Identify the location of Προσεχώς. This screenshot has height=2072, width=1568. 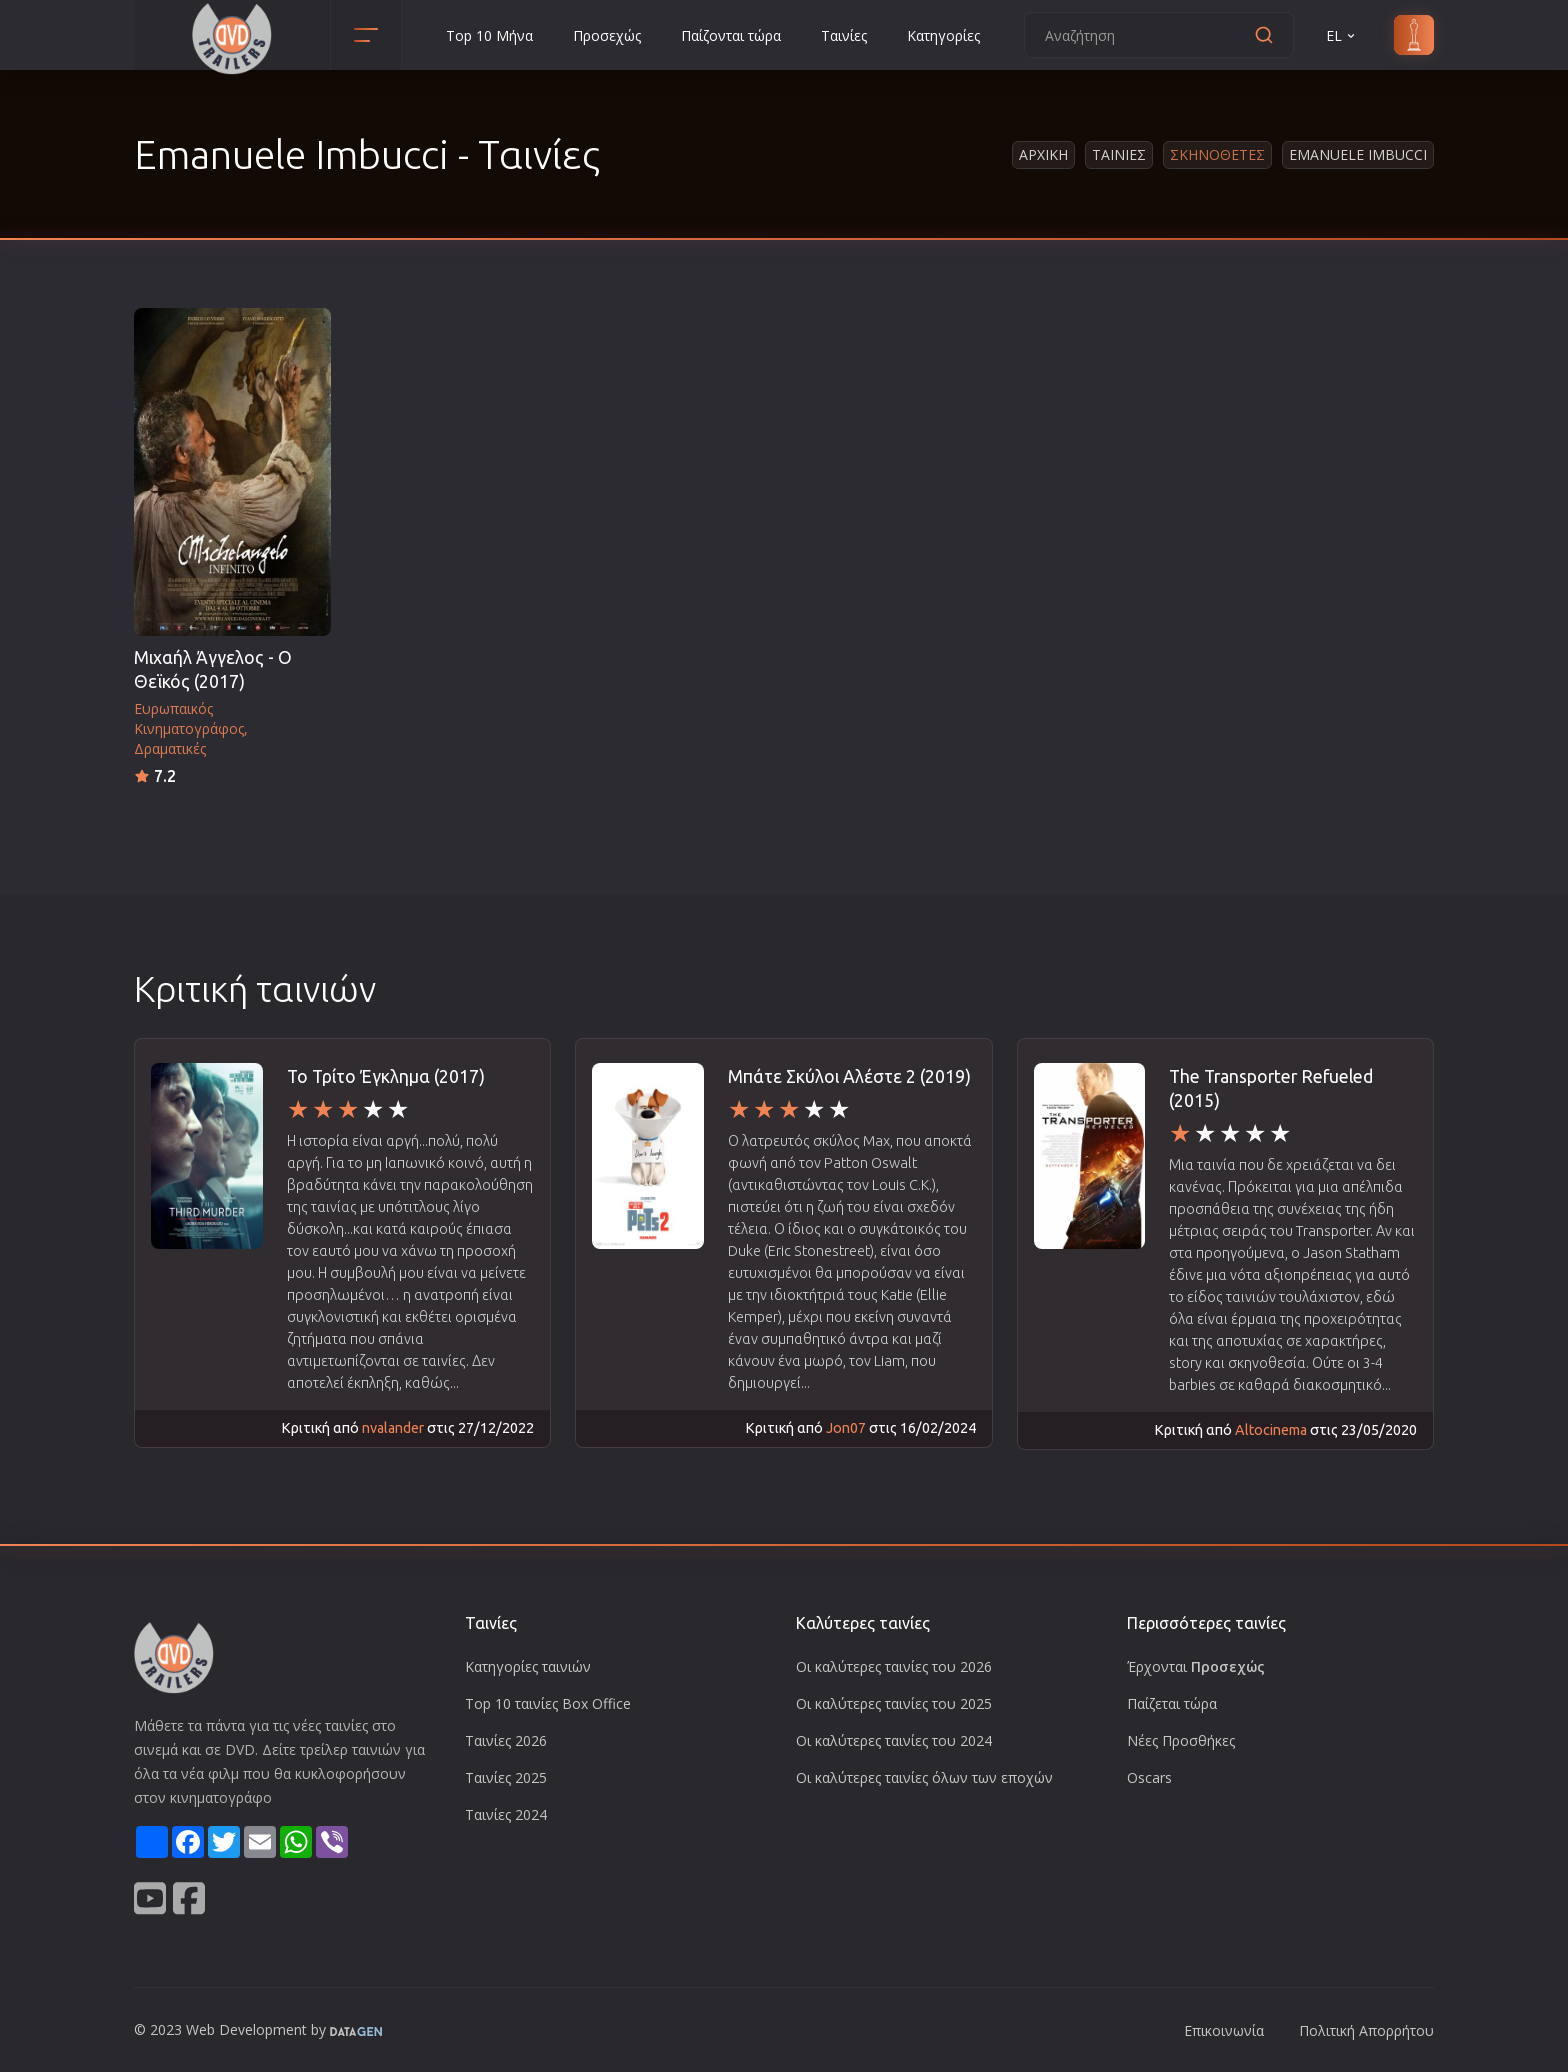
(607, 35).